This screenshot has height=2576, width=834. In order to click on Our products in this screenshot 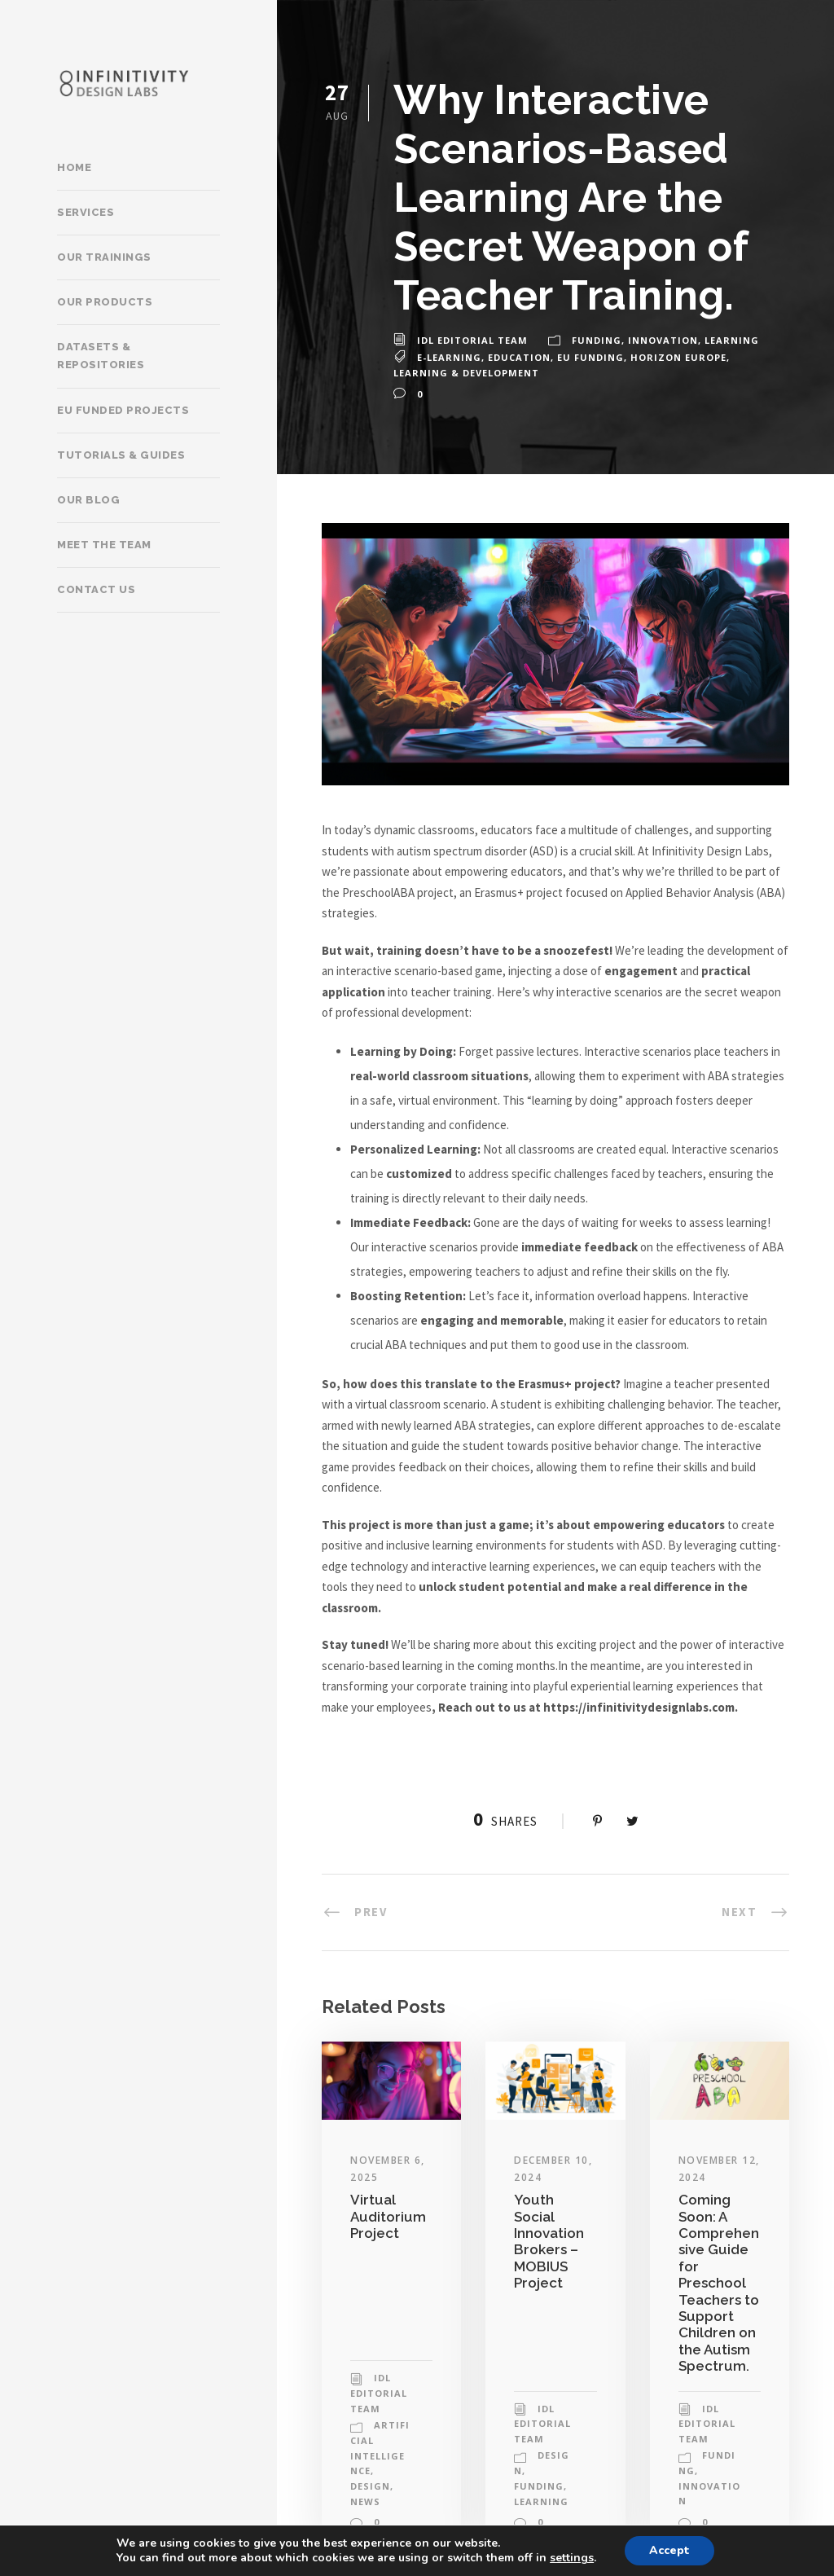, I will do `click(104, 302)`.